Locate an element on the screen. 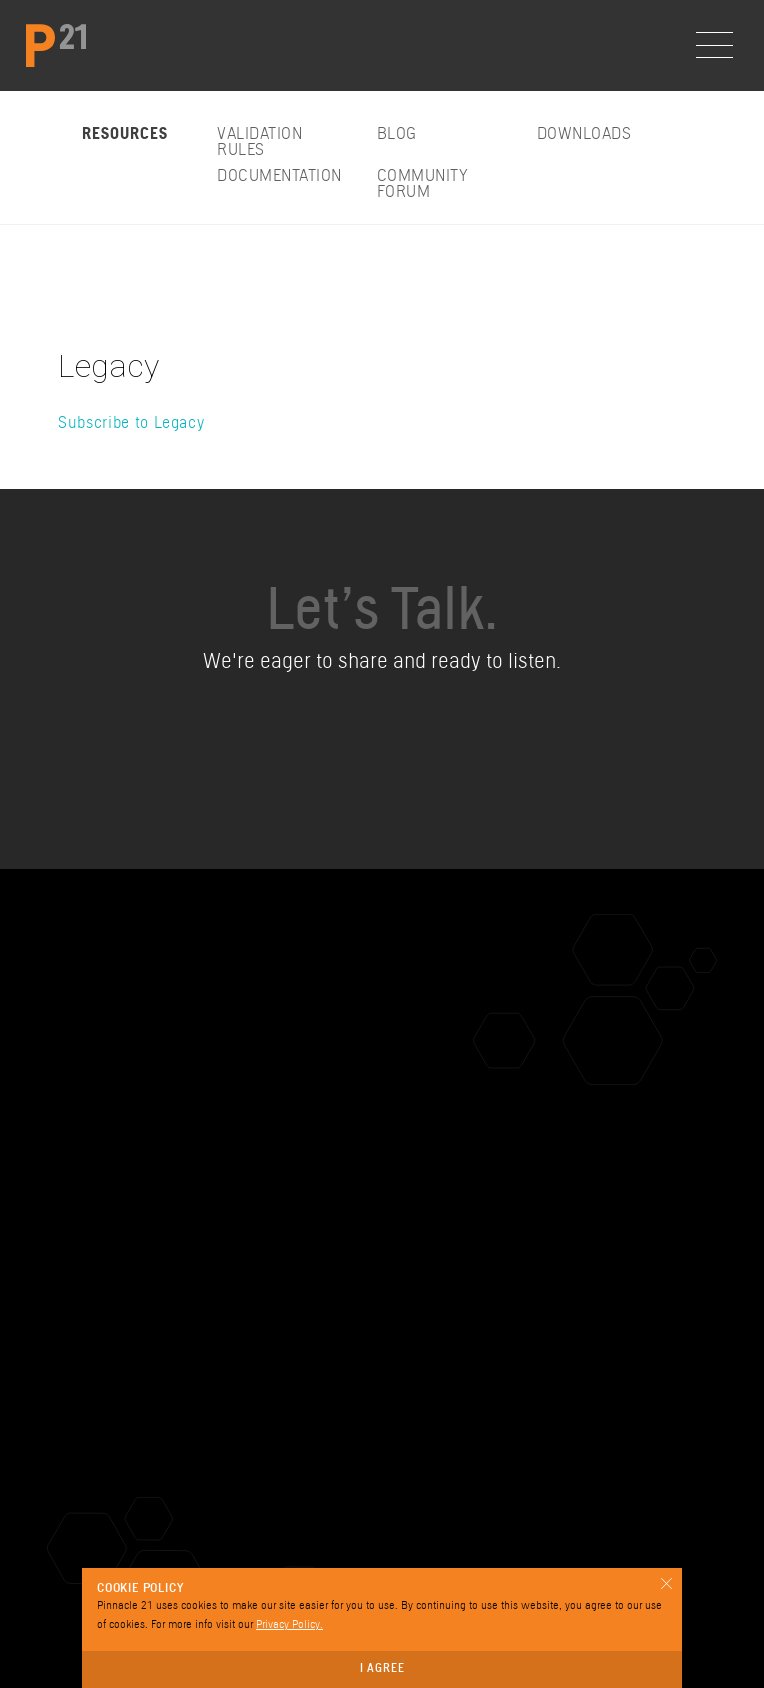  Let’s Talk. is located at coordinates (382, 615).